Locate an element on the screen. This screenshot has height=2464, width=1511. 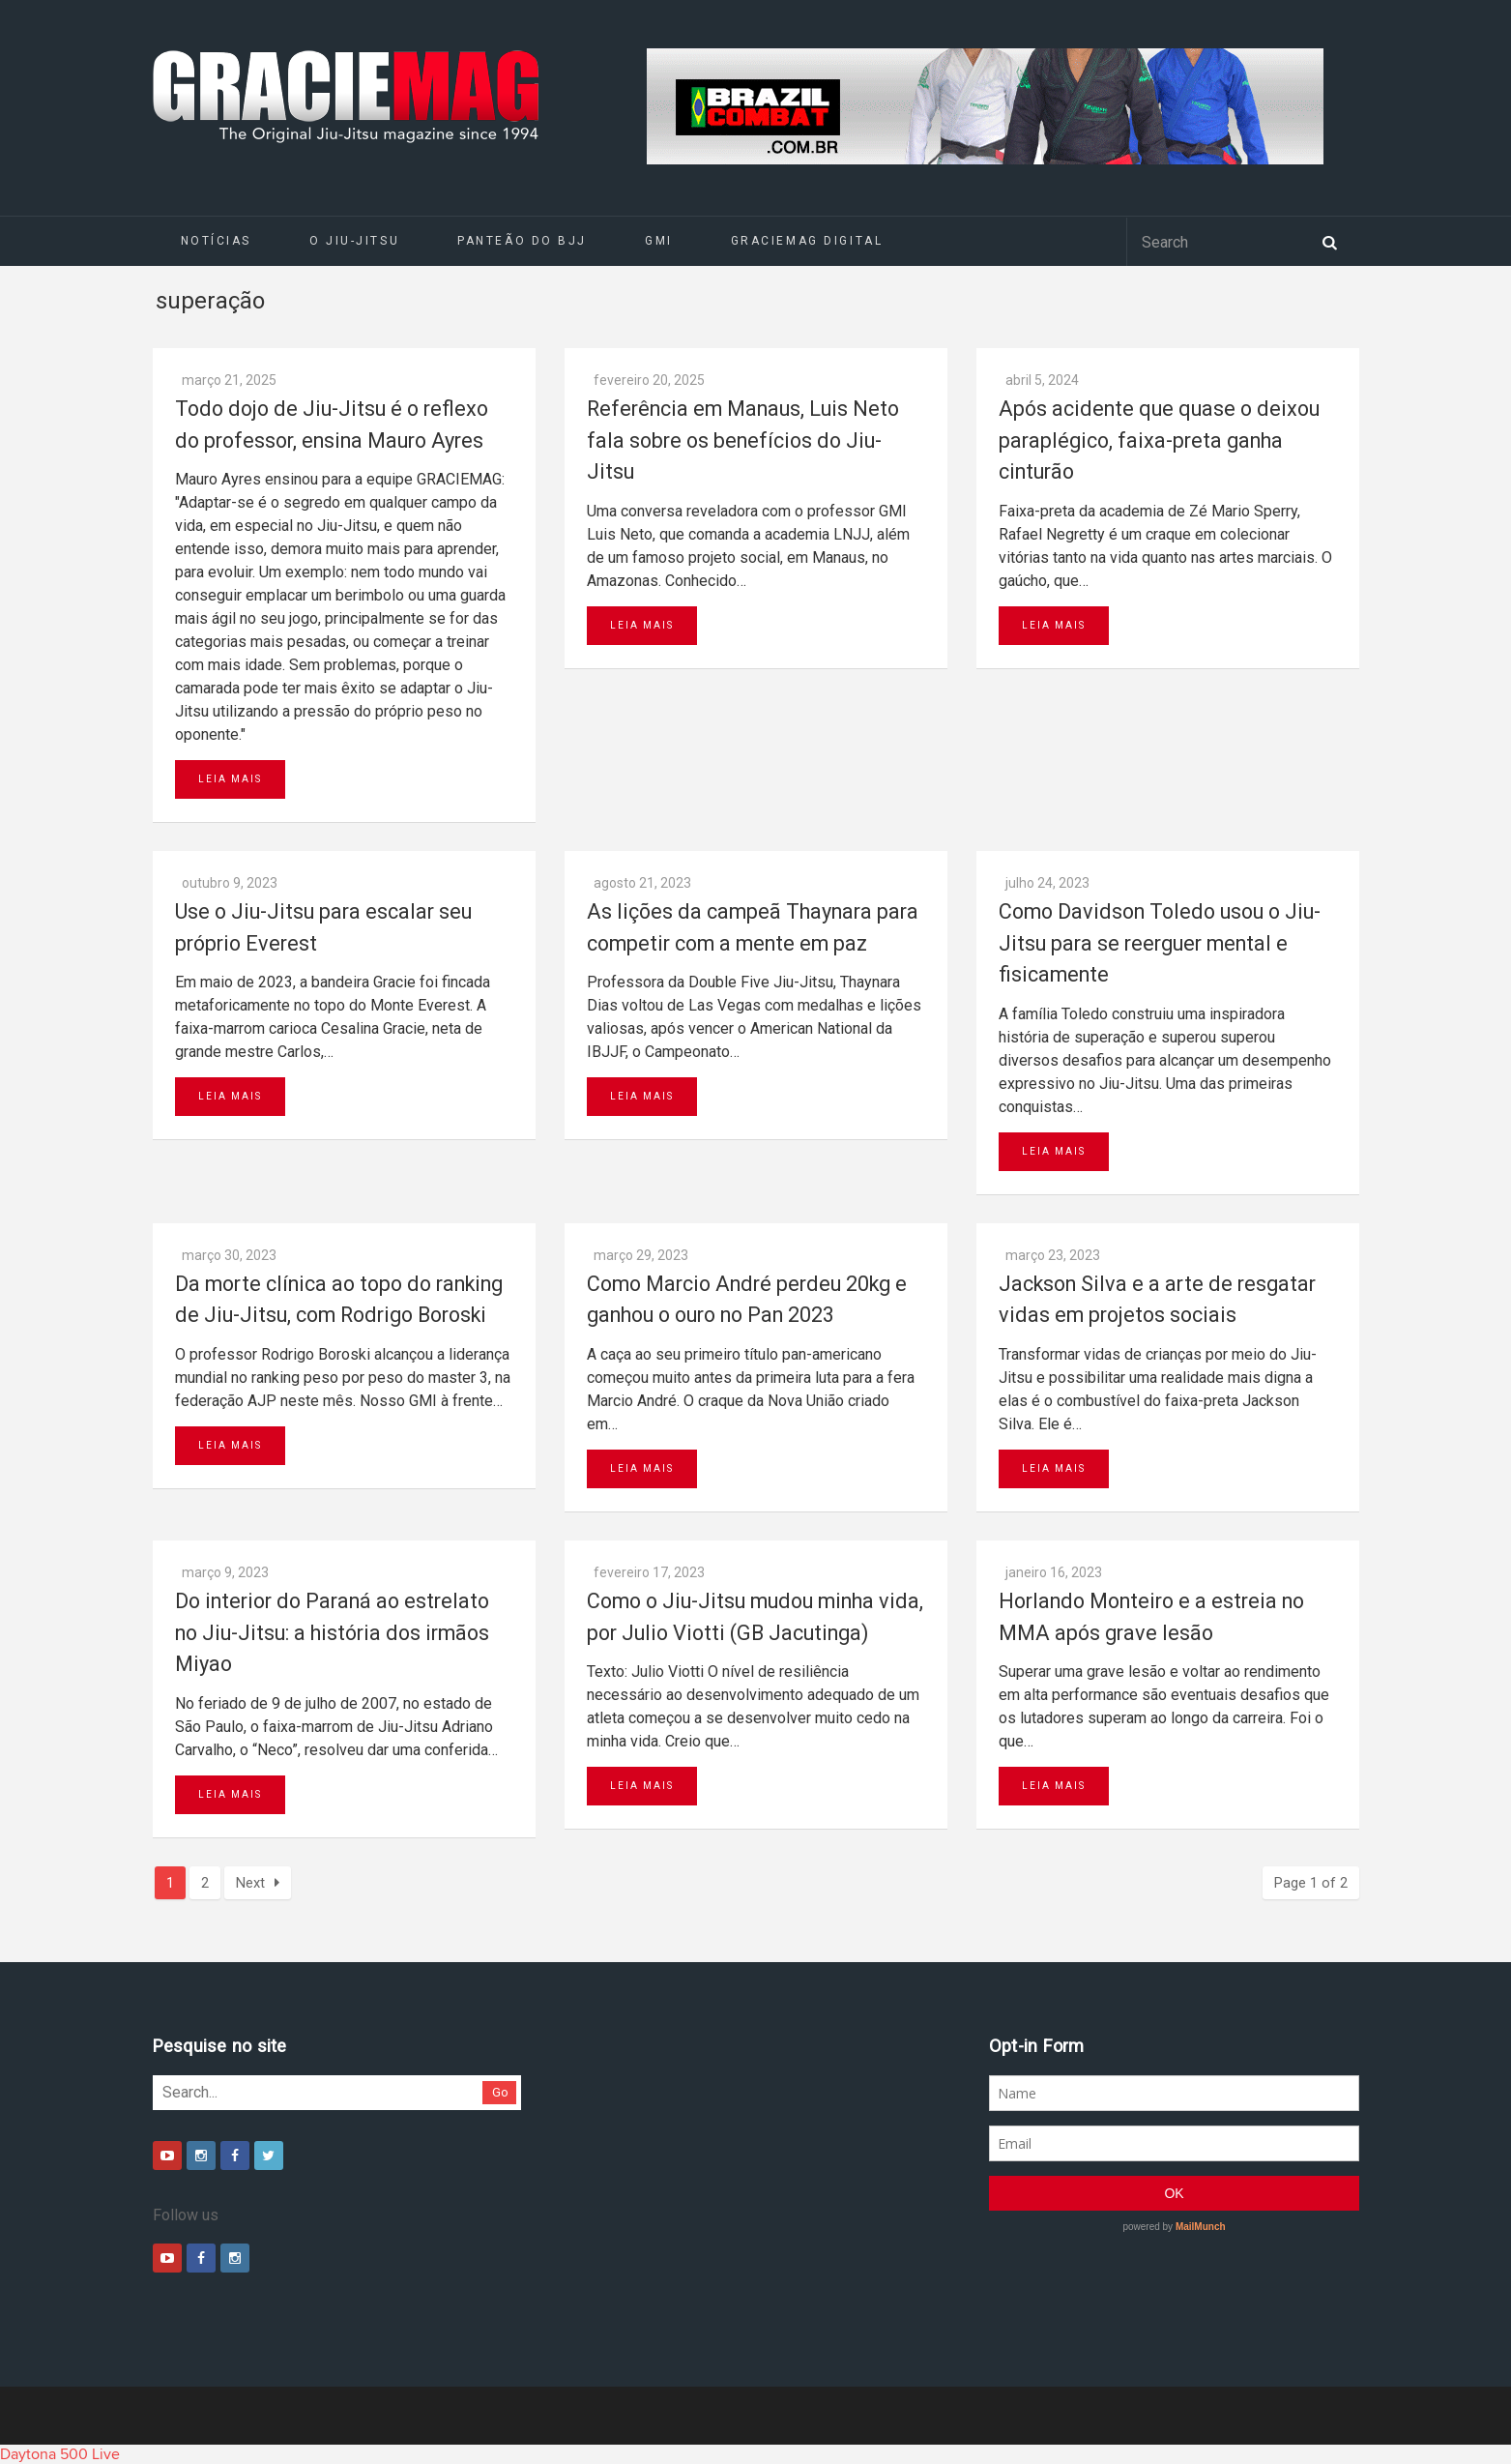
GRACIEMAG DIGITAL is located at coordinates (807, 241).